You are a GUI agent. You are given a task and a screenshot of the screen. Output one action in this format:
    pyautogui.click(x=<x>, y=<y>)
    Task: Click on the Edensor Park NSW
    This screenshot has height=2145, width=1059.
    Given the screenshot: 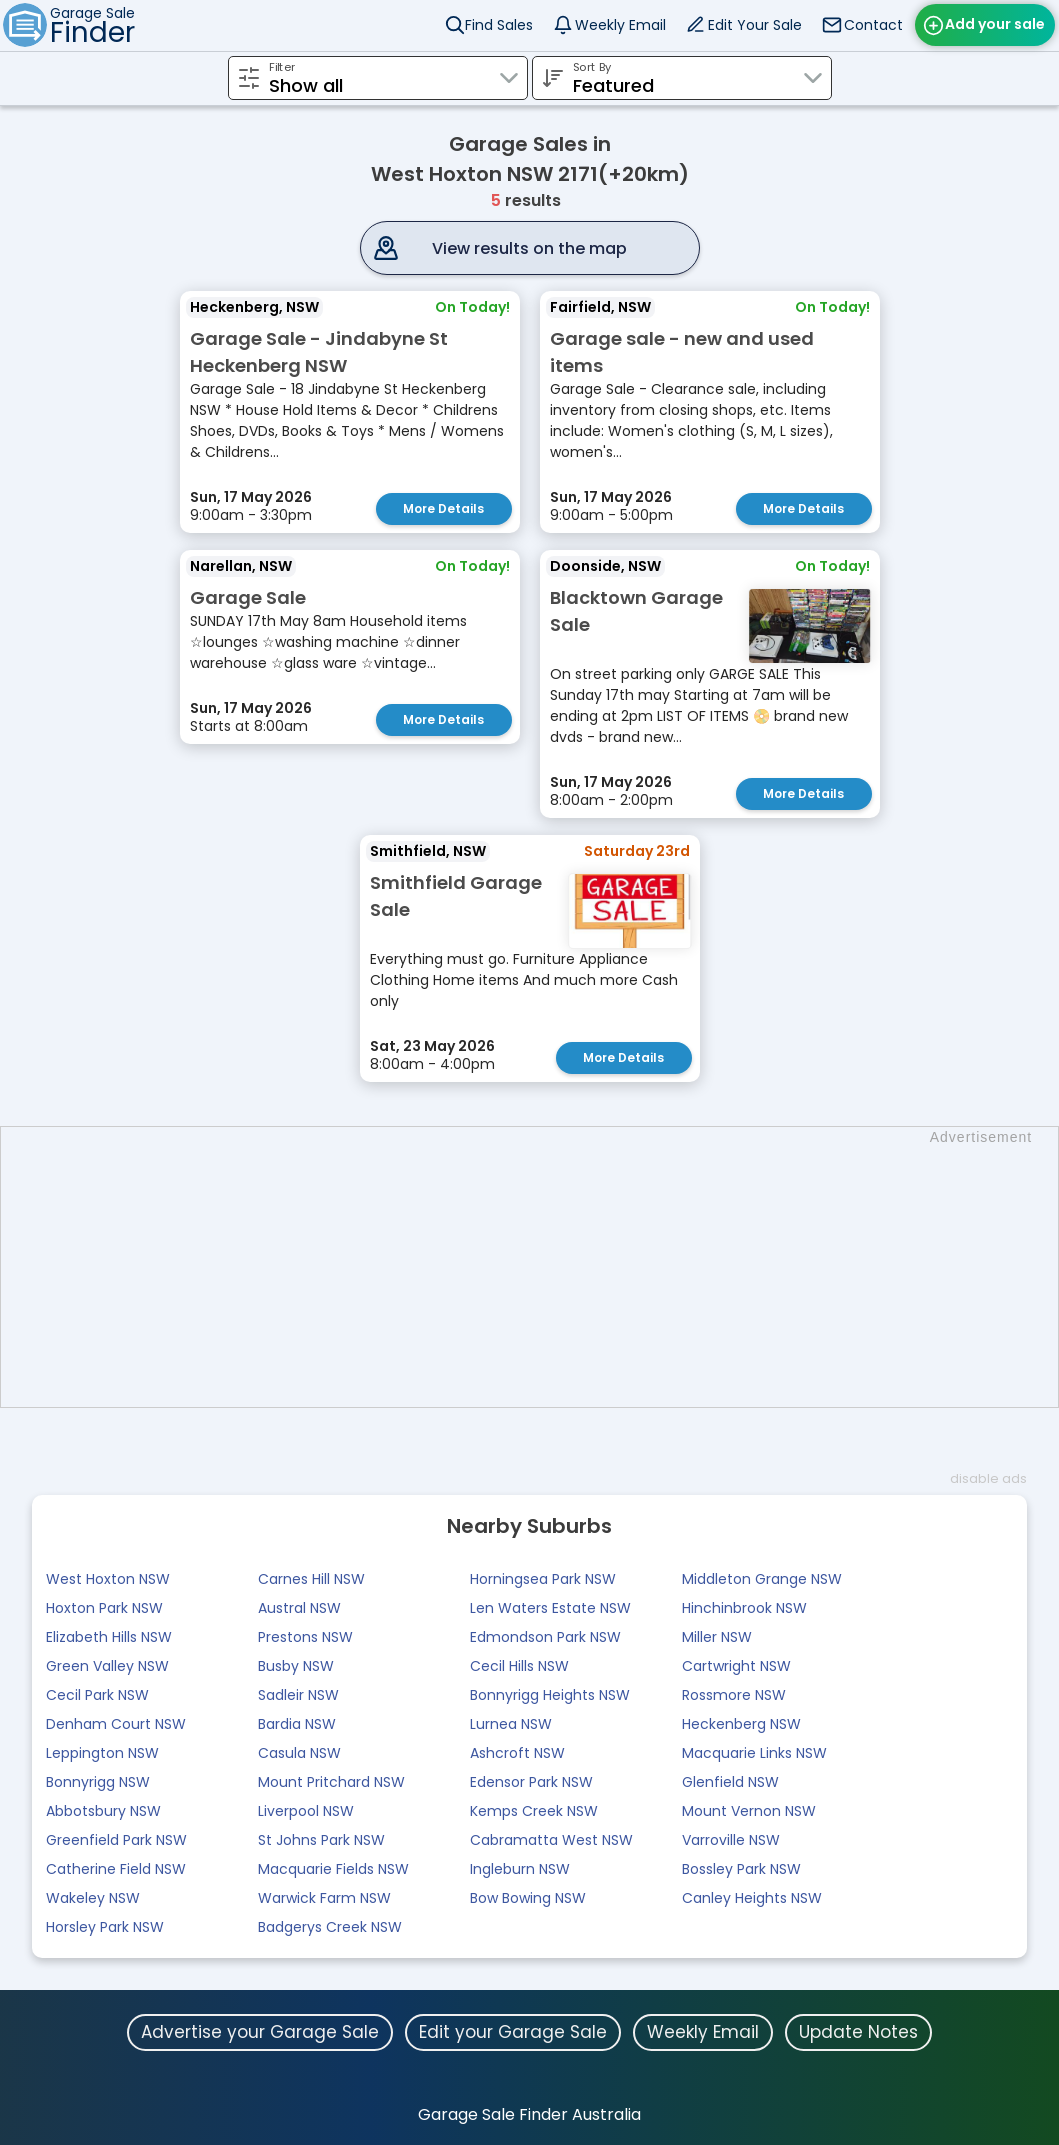 What is the action you would take?
    pyautogui.click(x=531, y=1779)
    